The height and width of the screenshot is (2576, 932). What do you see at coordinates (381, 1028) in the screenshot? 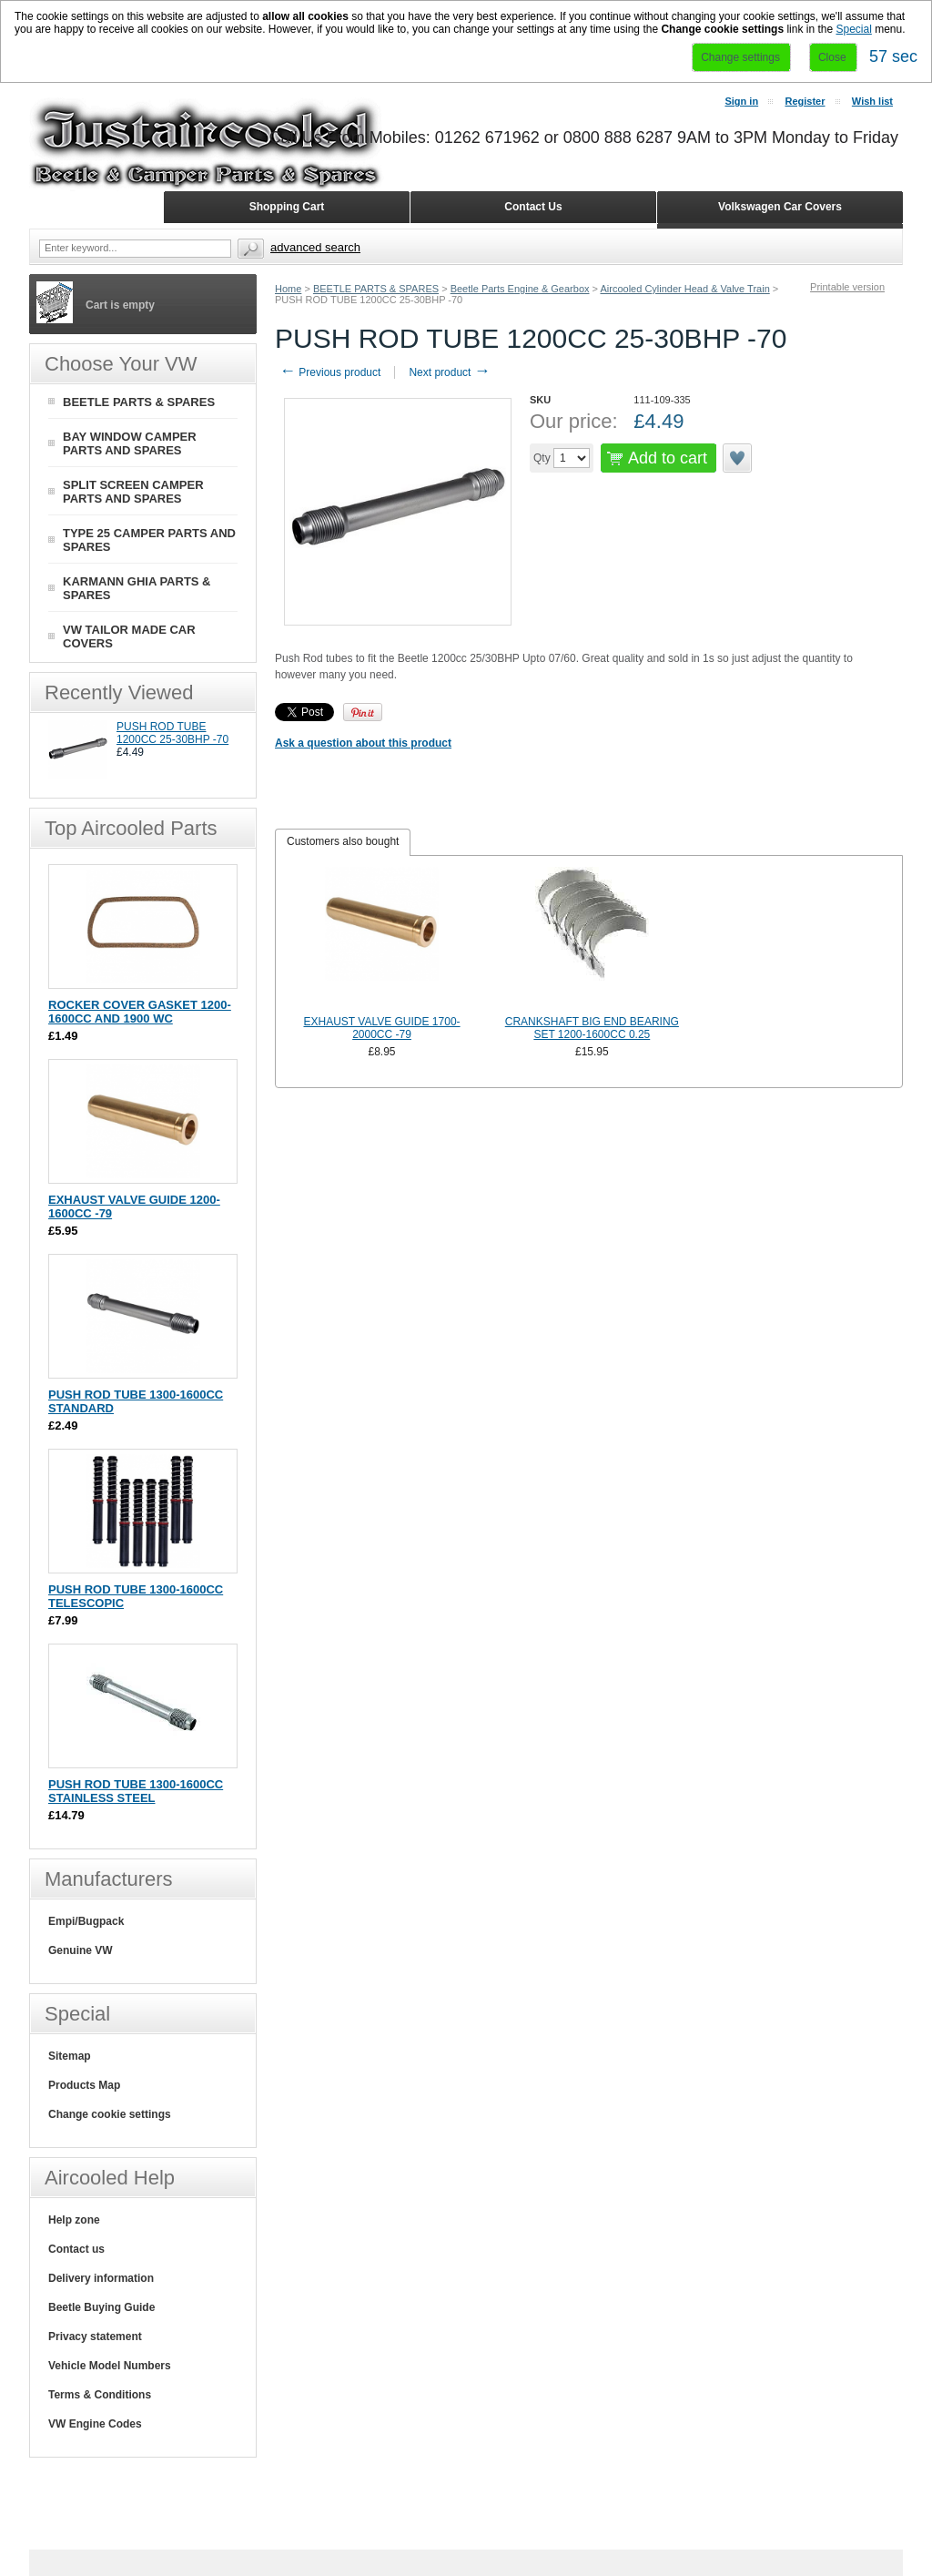
I see `EXHAUST VALVE GUIDE 1700-2000CC -79` at bounding box center [381, 1028].